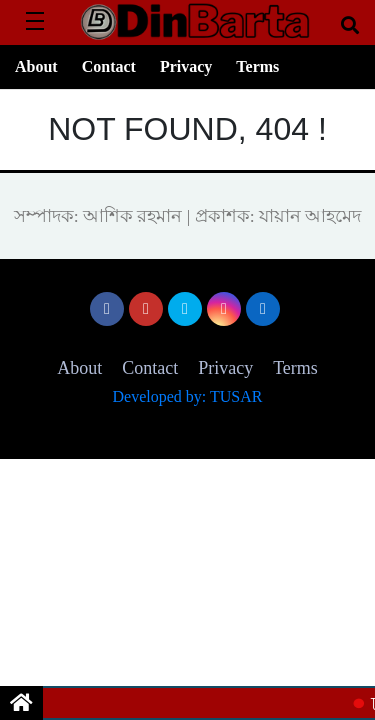  I want to click on Developed by: TUSAR, so click(188, 396).